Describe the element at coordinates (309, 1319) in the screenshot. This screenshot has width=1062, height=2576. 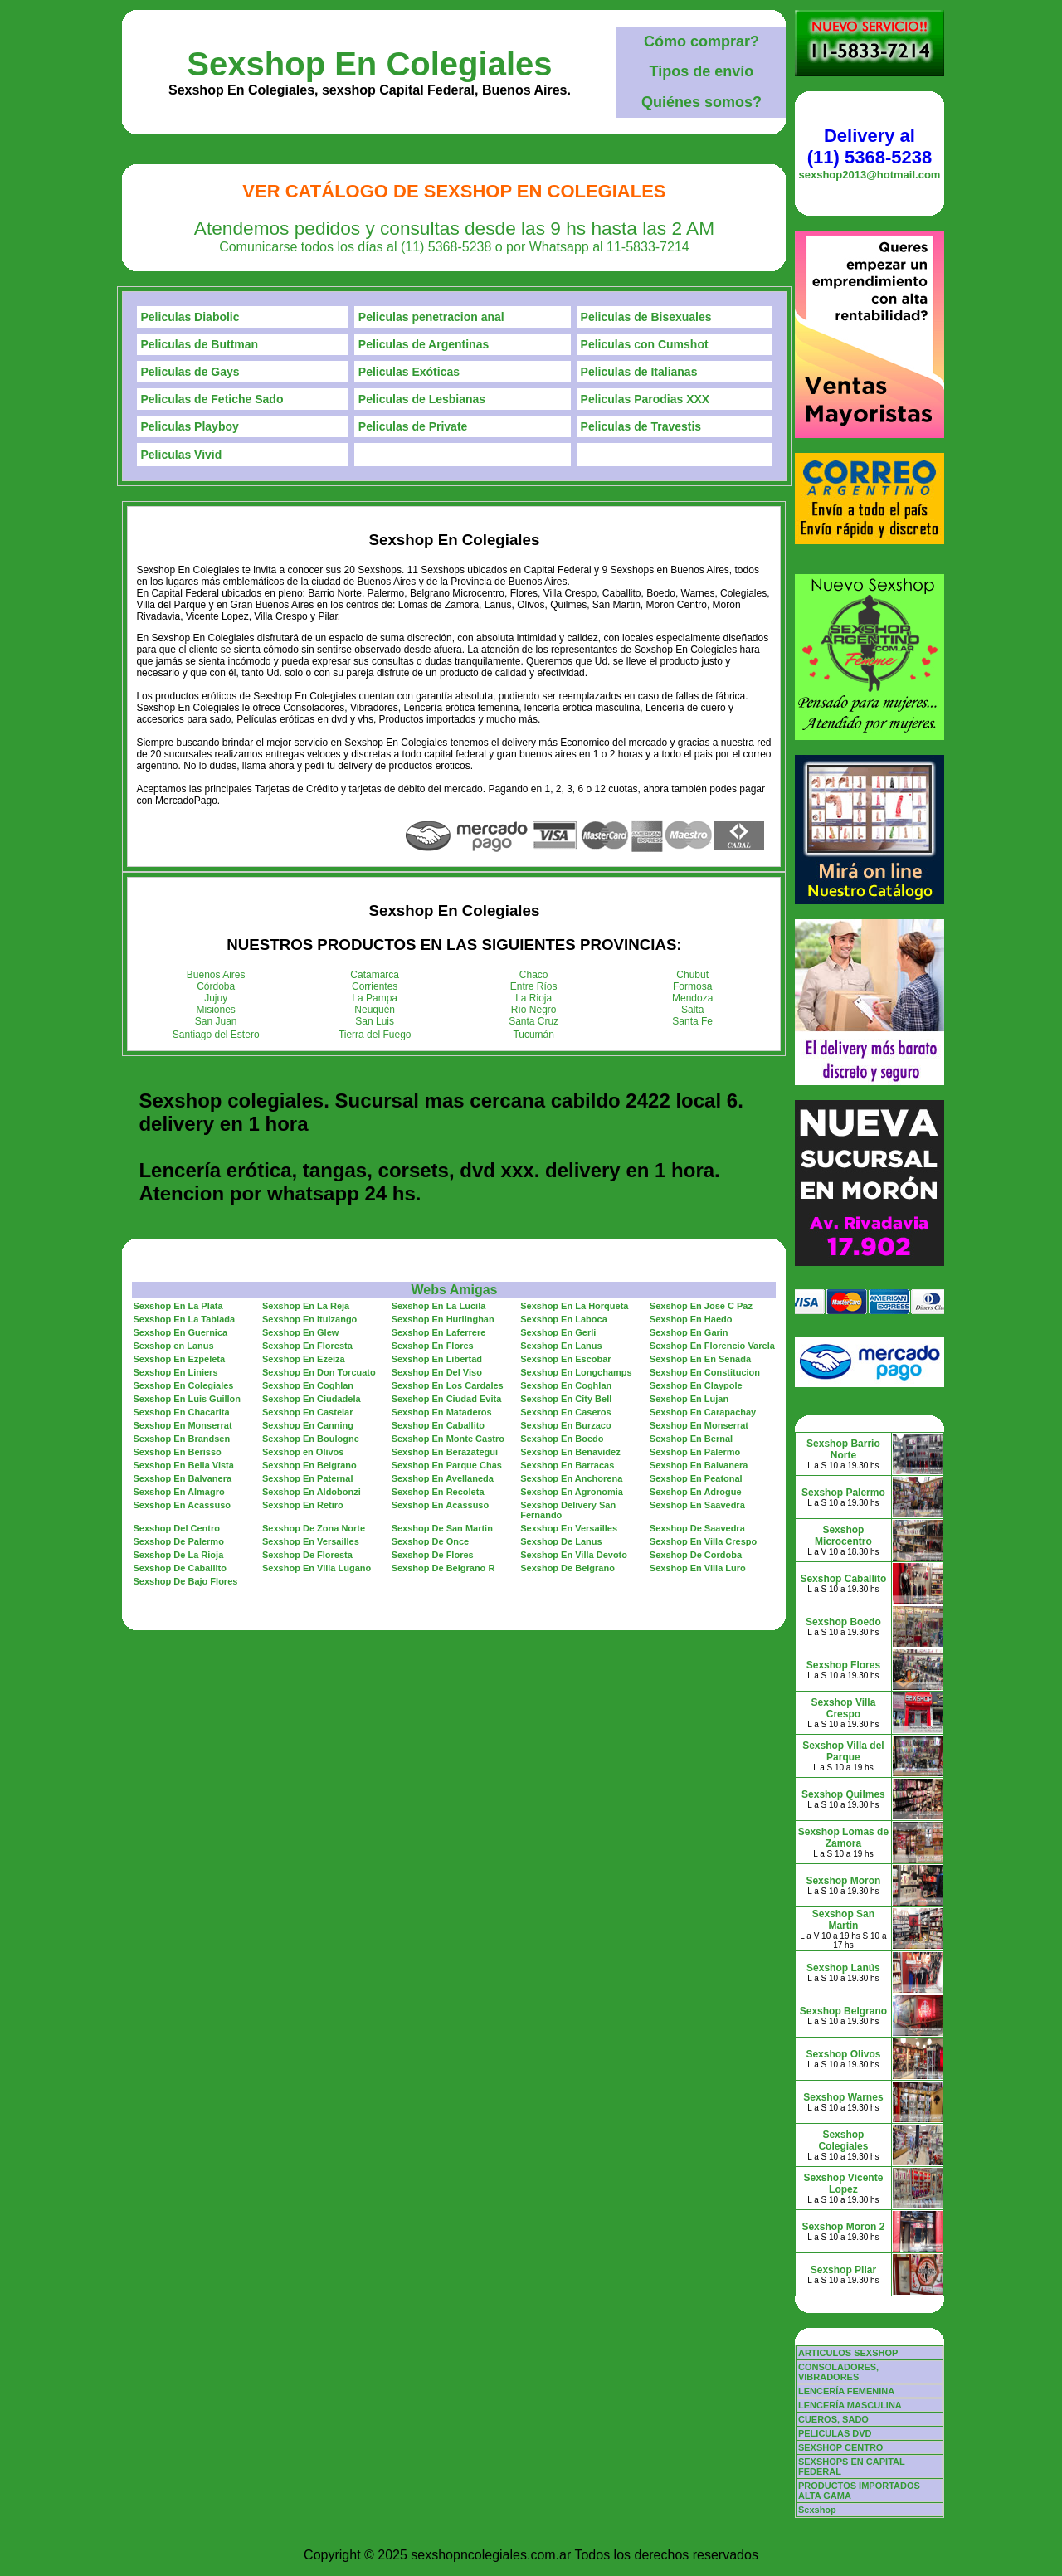
I see `Sexshop En Ituizango` at that location.